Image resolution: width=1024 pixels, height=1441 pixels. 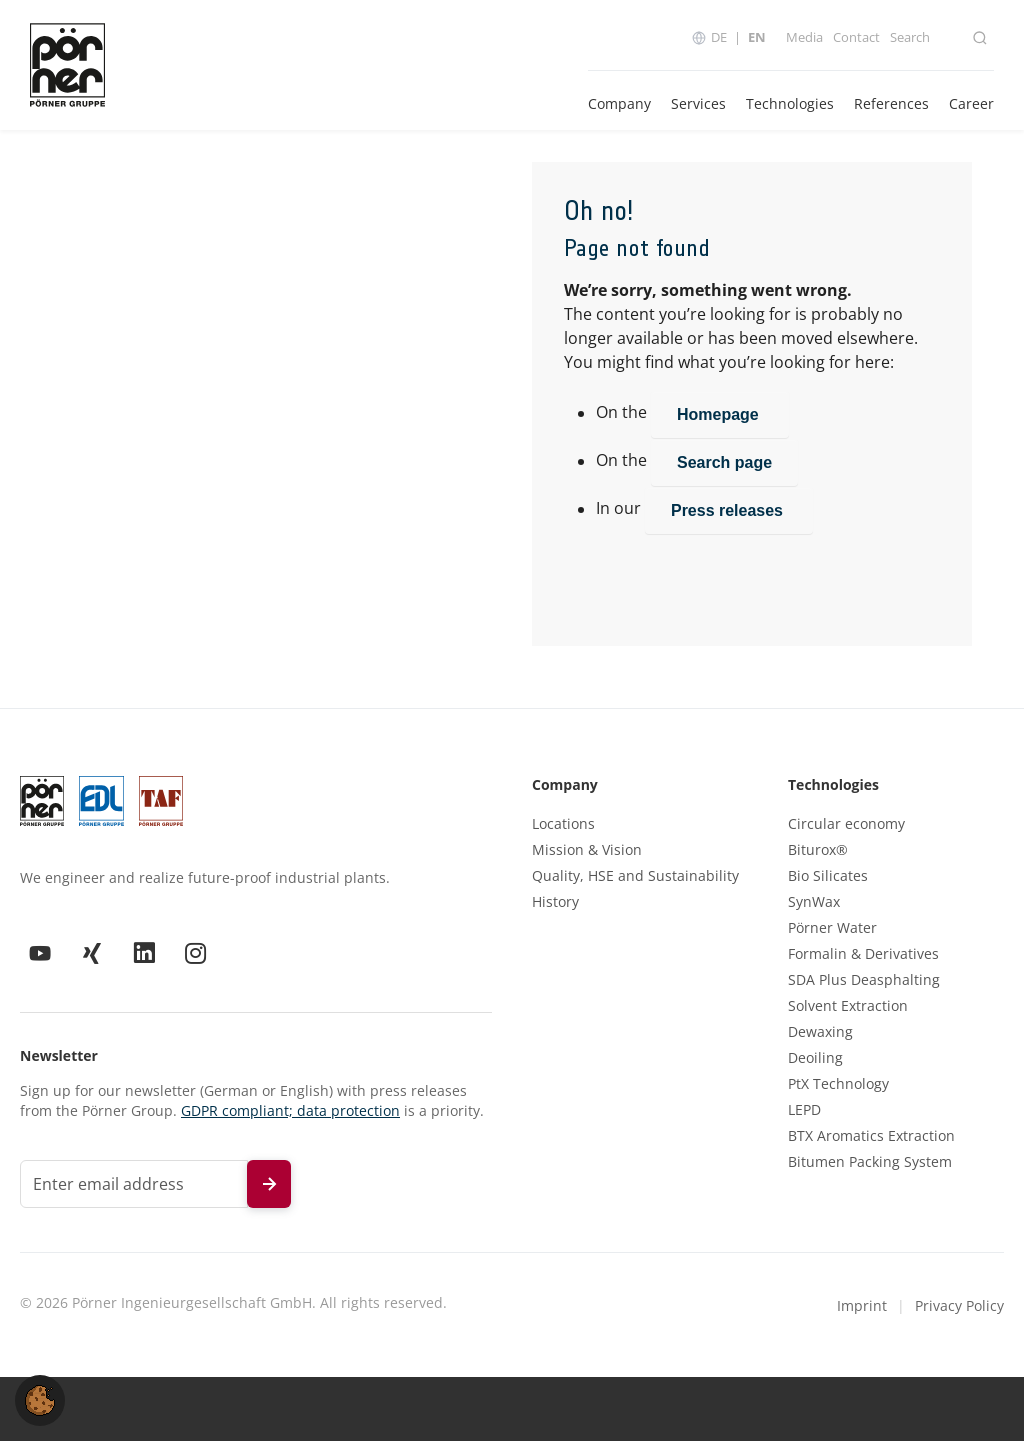 I want to click on Homepage, so click(x=720, y=414).